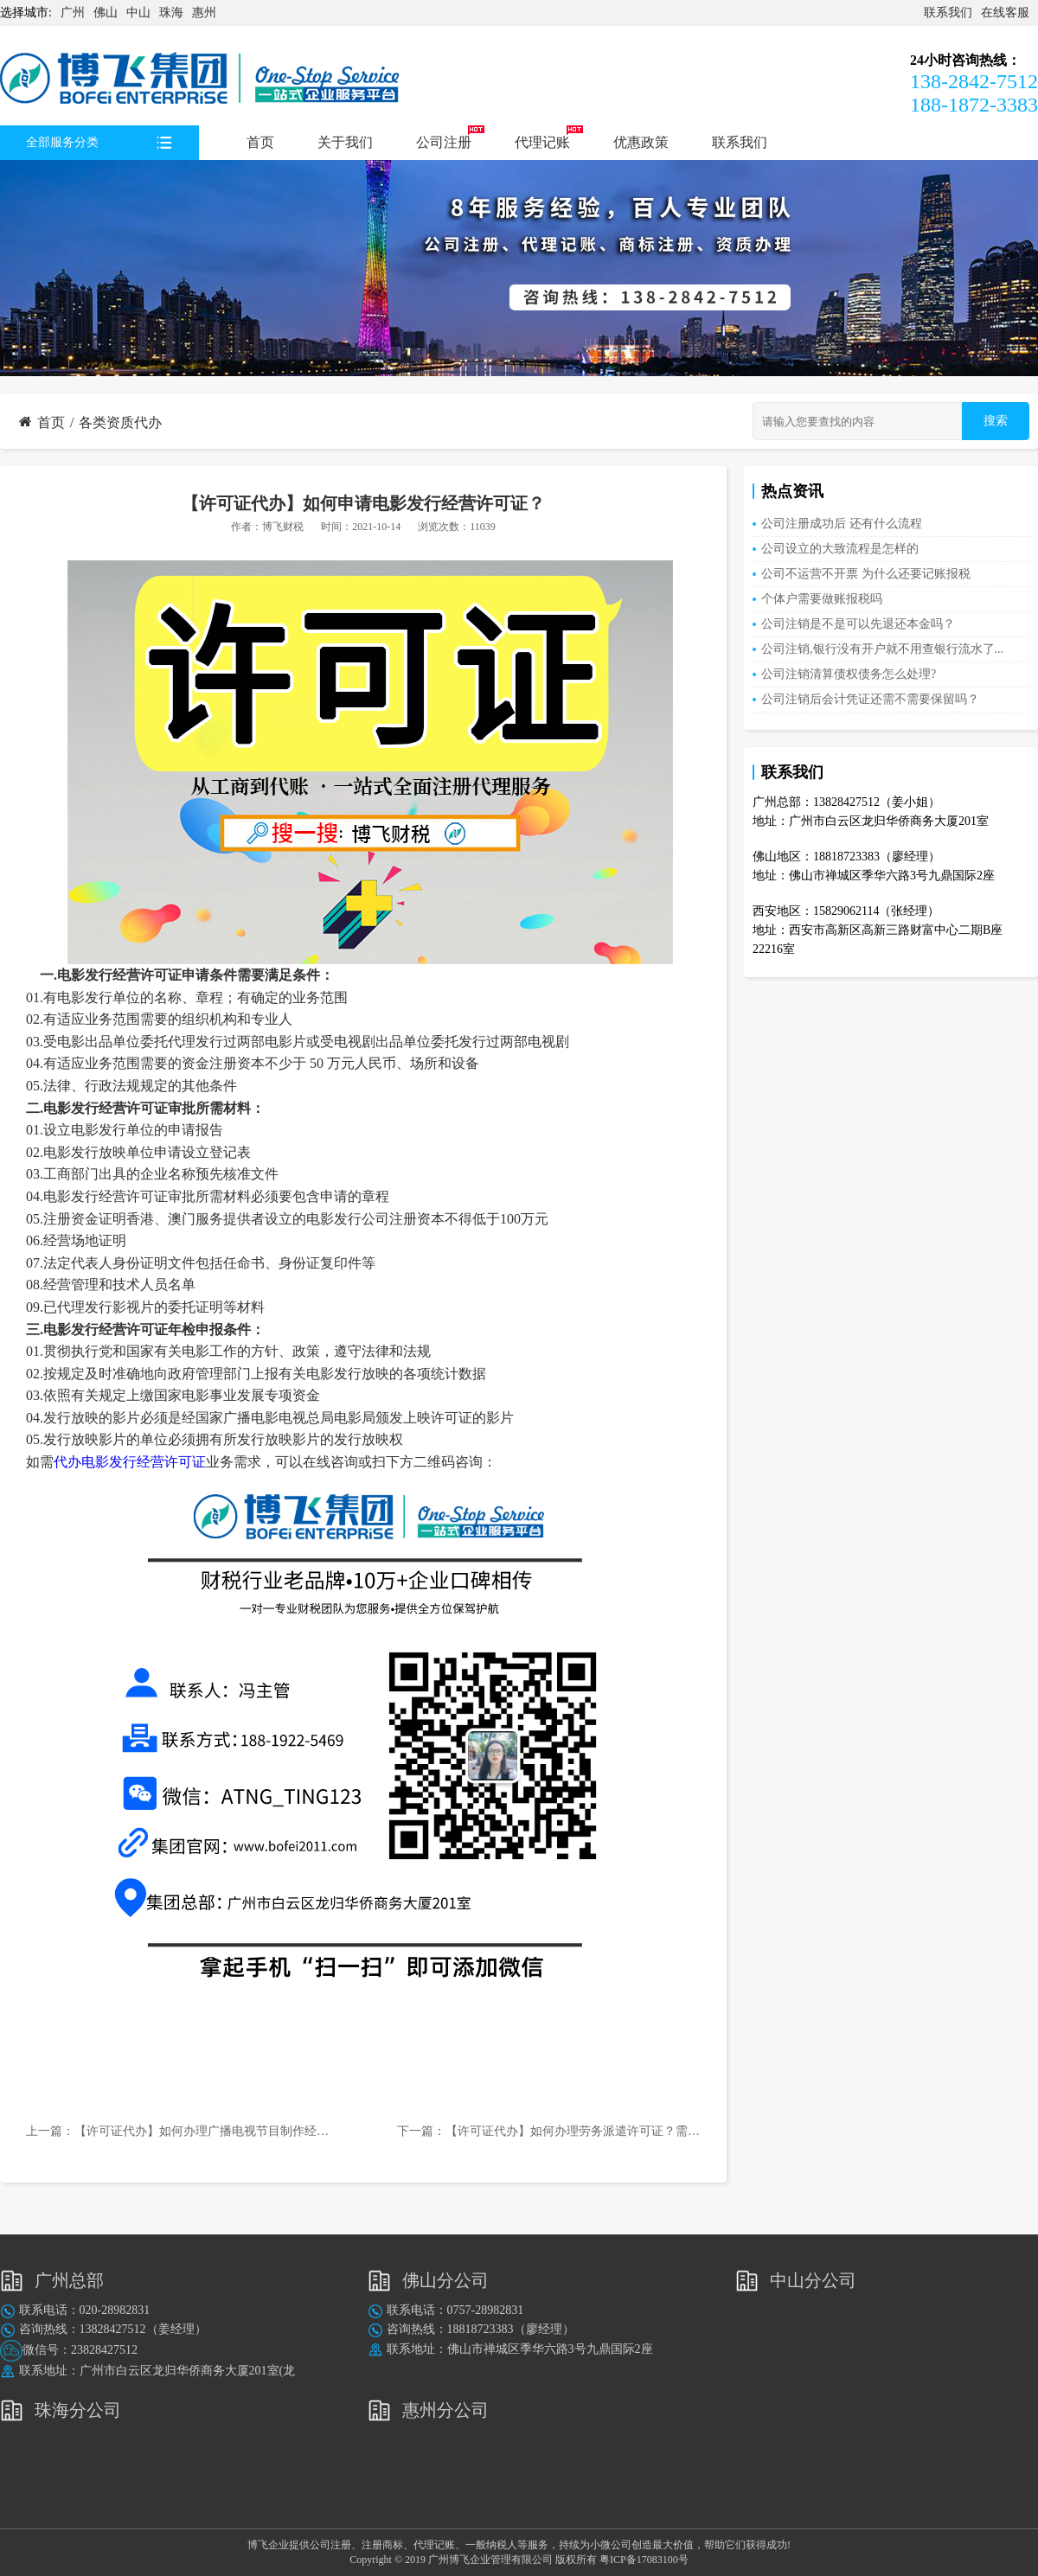 The height and width of the screenshot is (2576, 1038). Describe the element at coordinates (138, 12) in the screenshot. I see `中山` at that location.